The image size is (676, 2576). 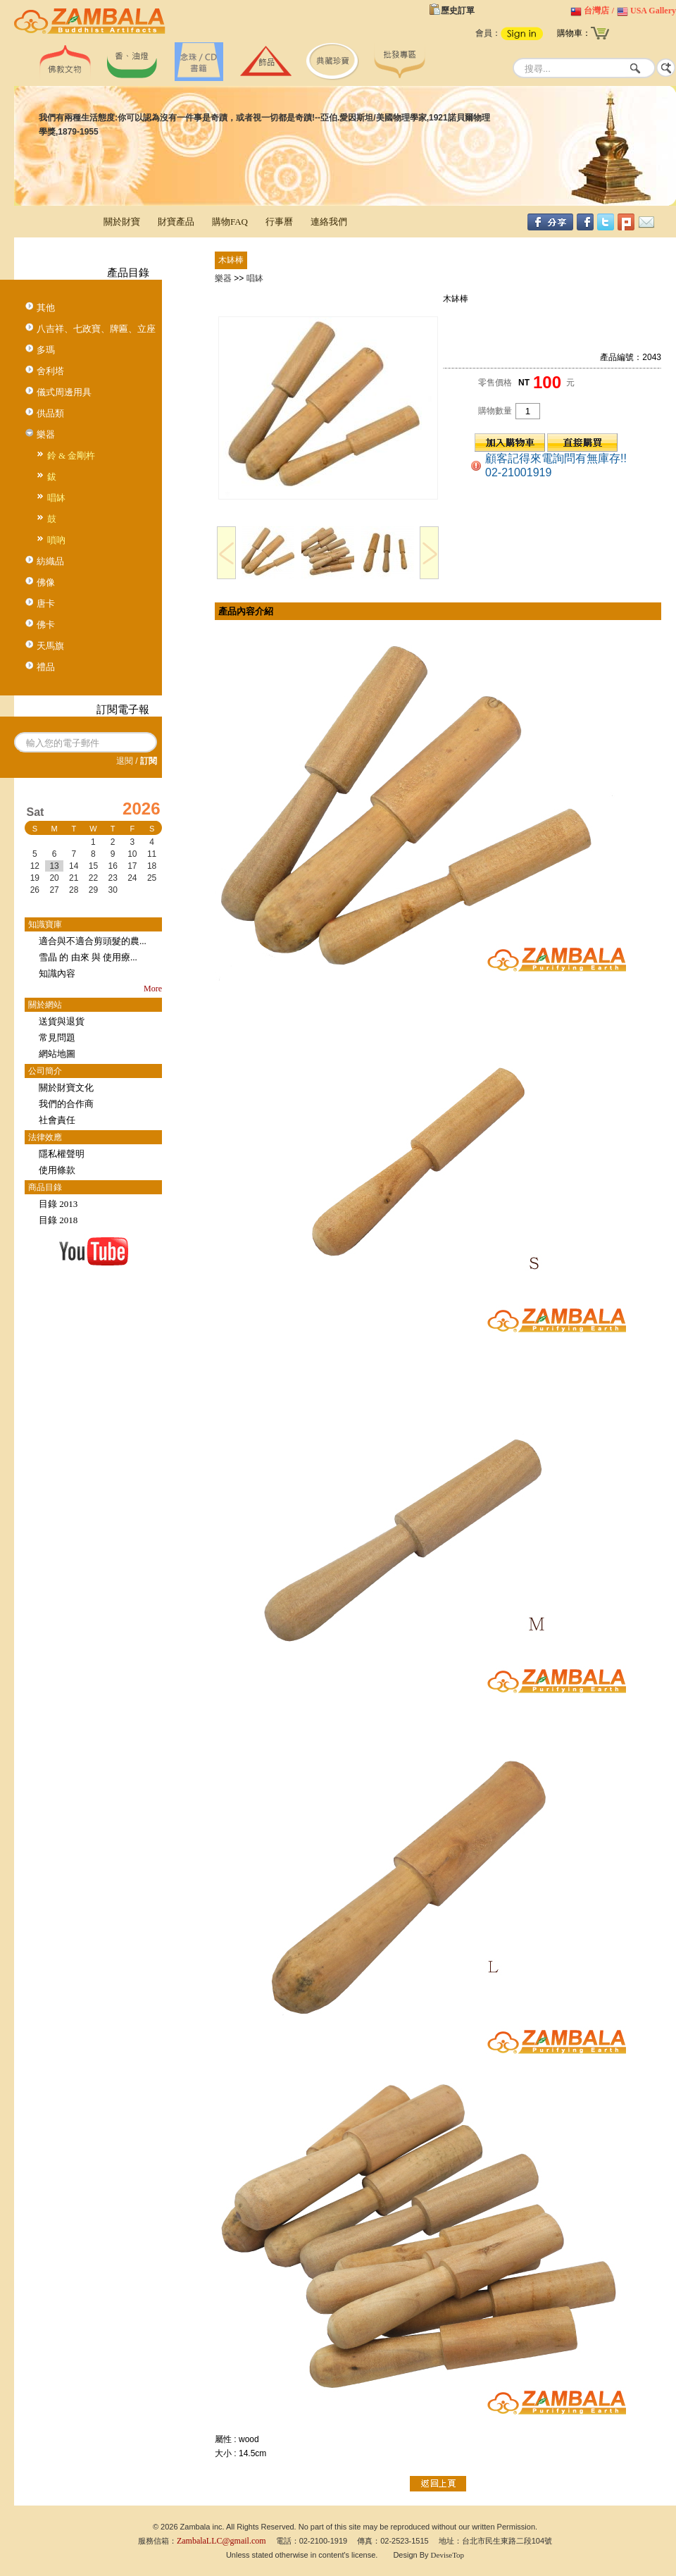 What do you see at coordinates (61, 1153) in the screenshot?
I see `隱私權聲明` at bounding box center [61, 1153].